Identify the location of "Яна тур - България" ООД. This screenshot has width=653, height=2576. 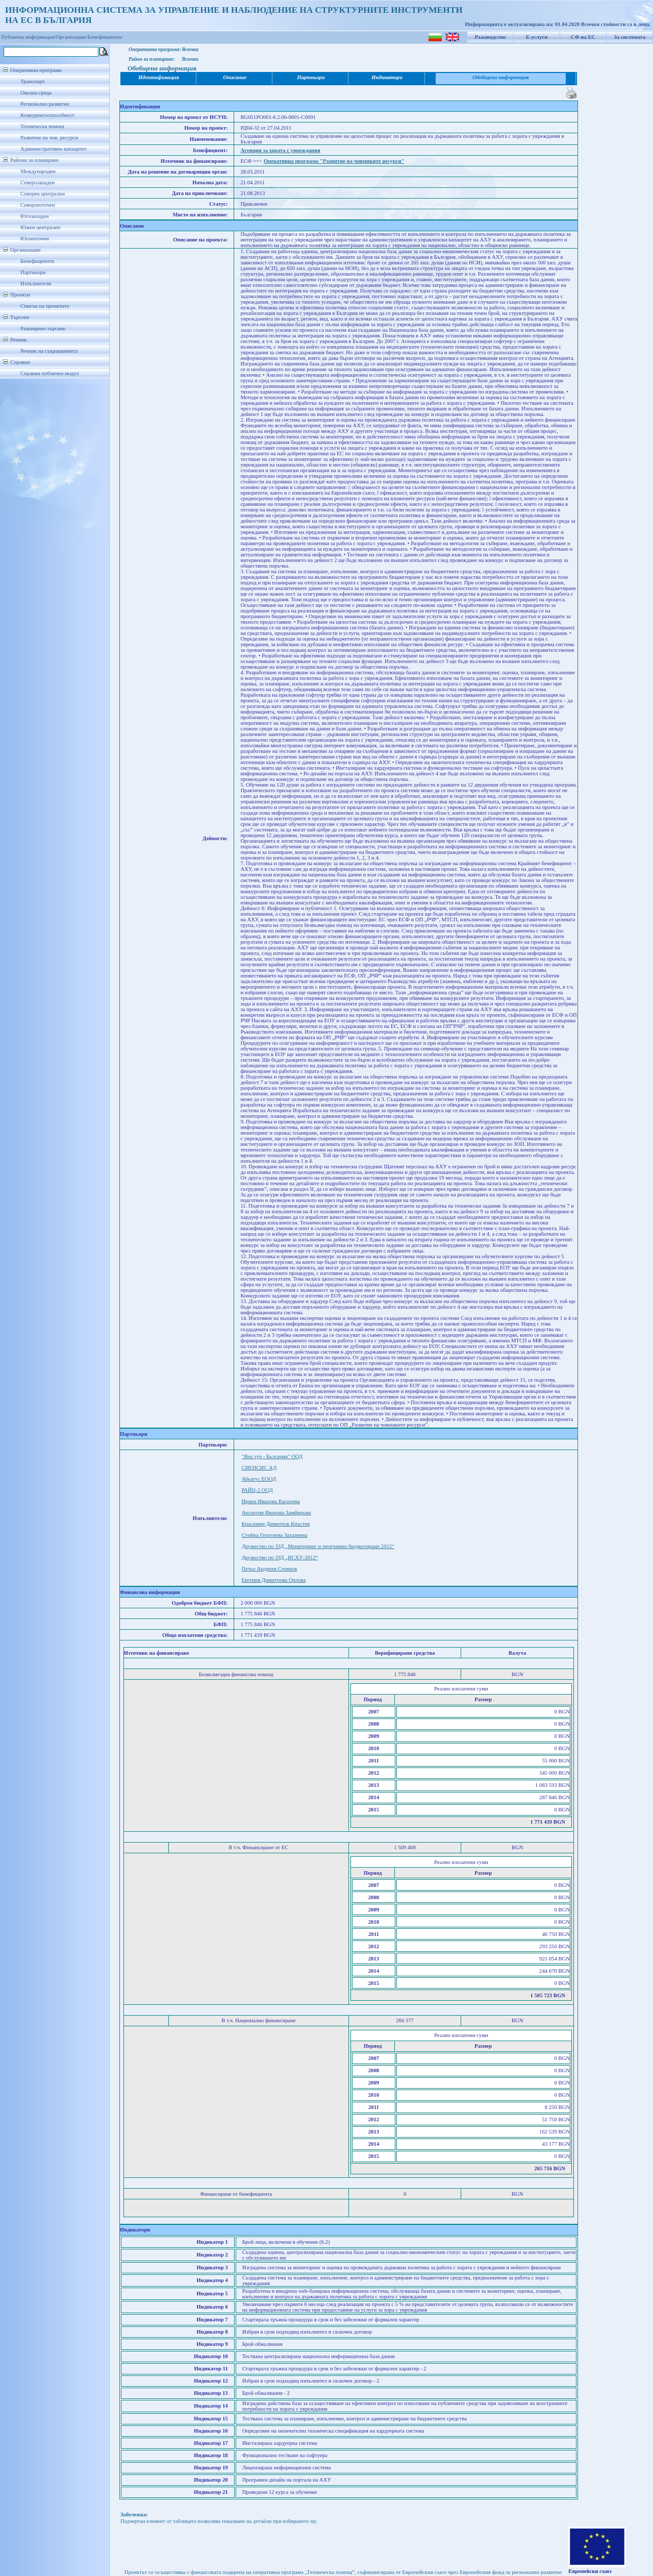
(272, 1456).